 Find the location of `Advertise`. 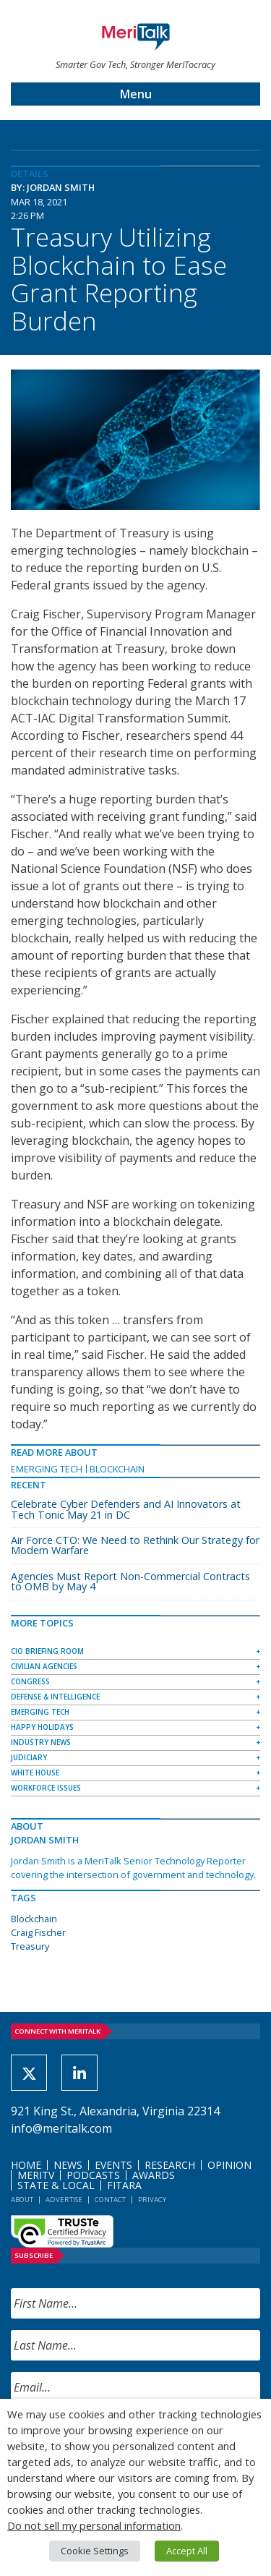

Advertise is located at coordinates (64, 2199).